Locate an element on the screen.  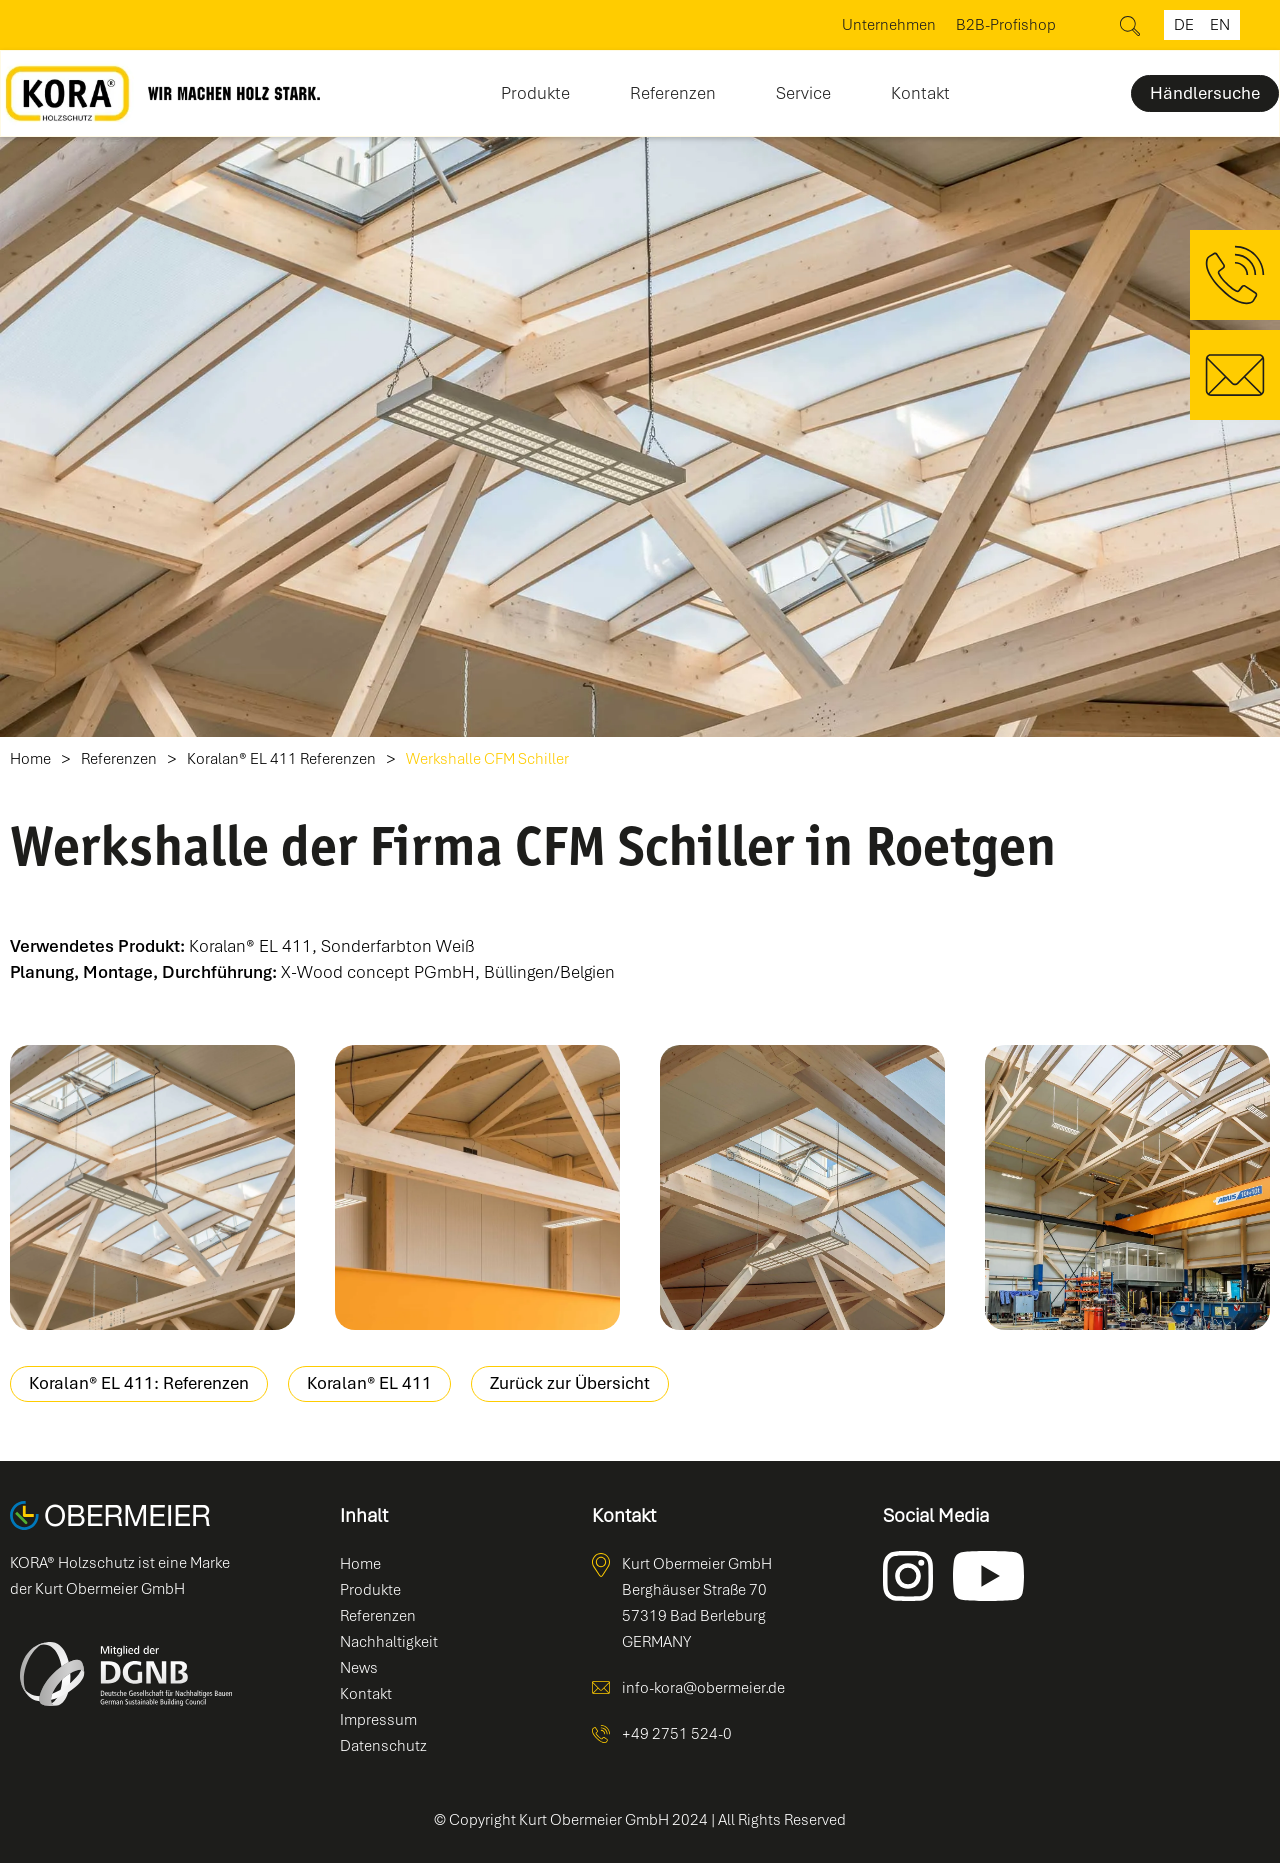
Werkshalle CFM Schiller is located at coordinates (487, 759).